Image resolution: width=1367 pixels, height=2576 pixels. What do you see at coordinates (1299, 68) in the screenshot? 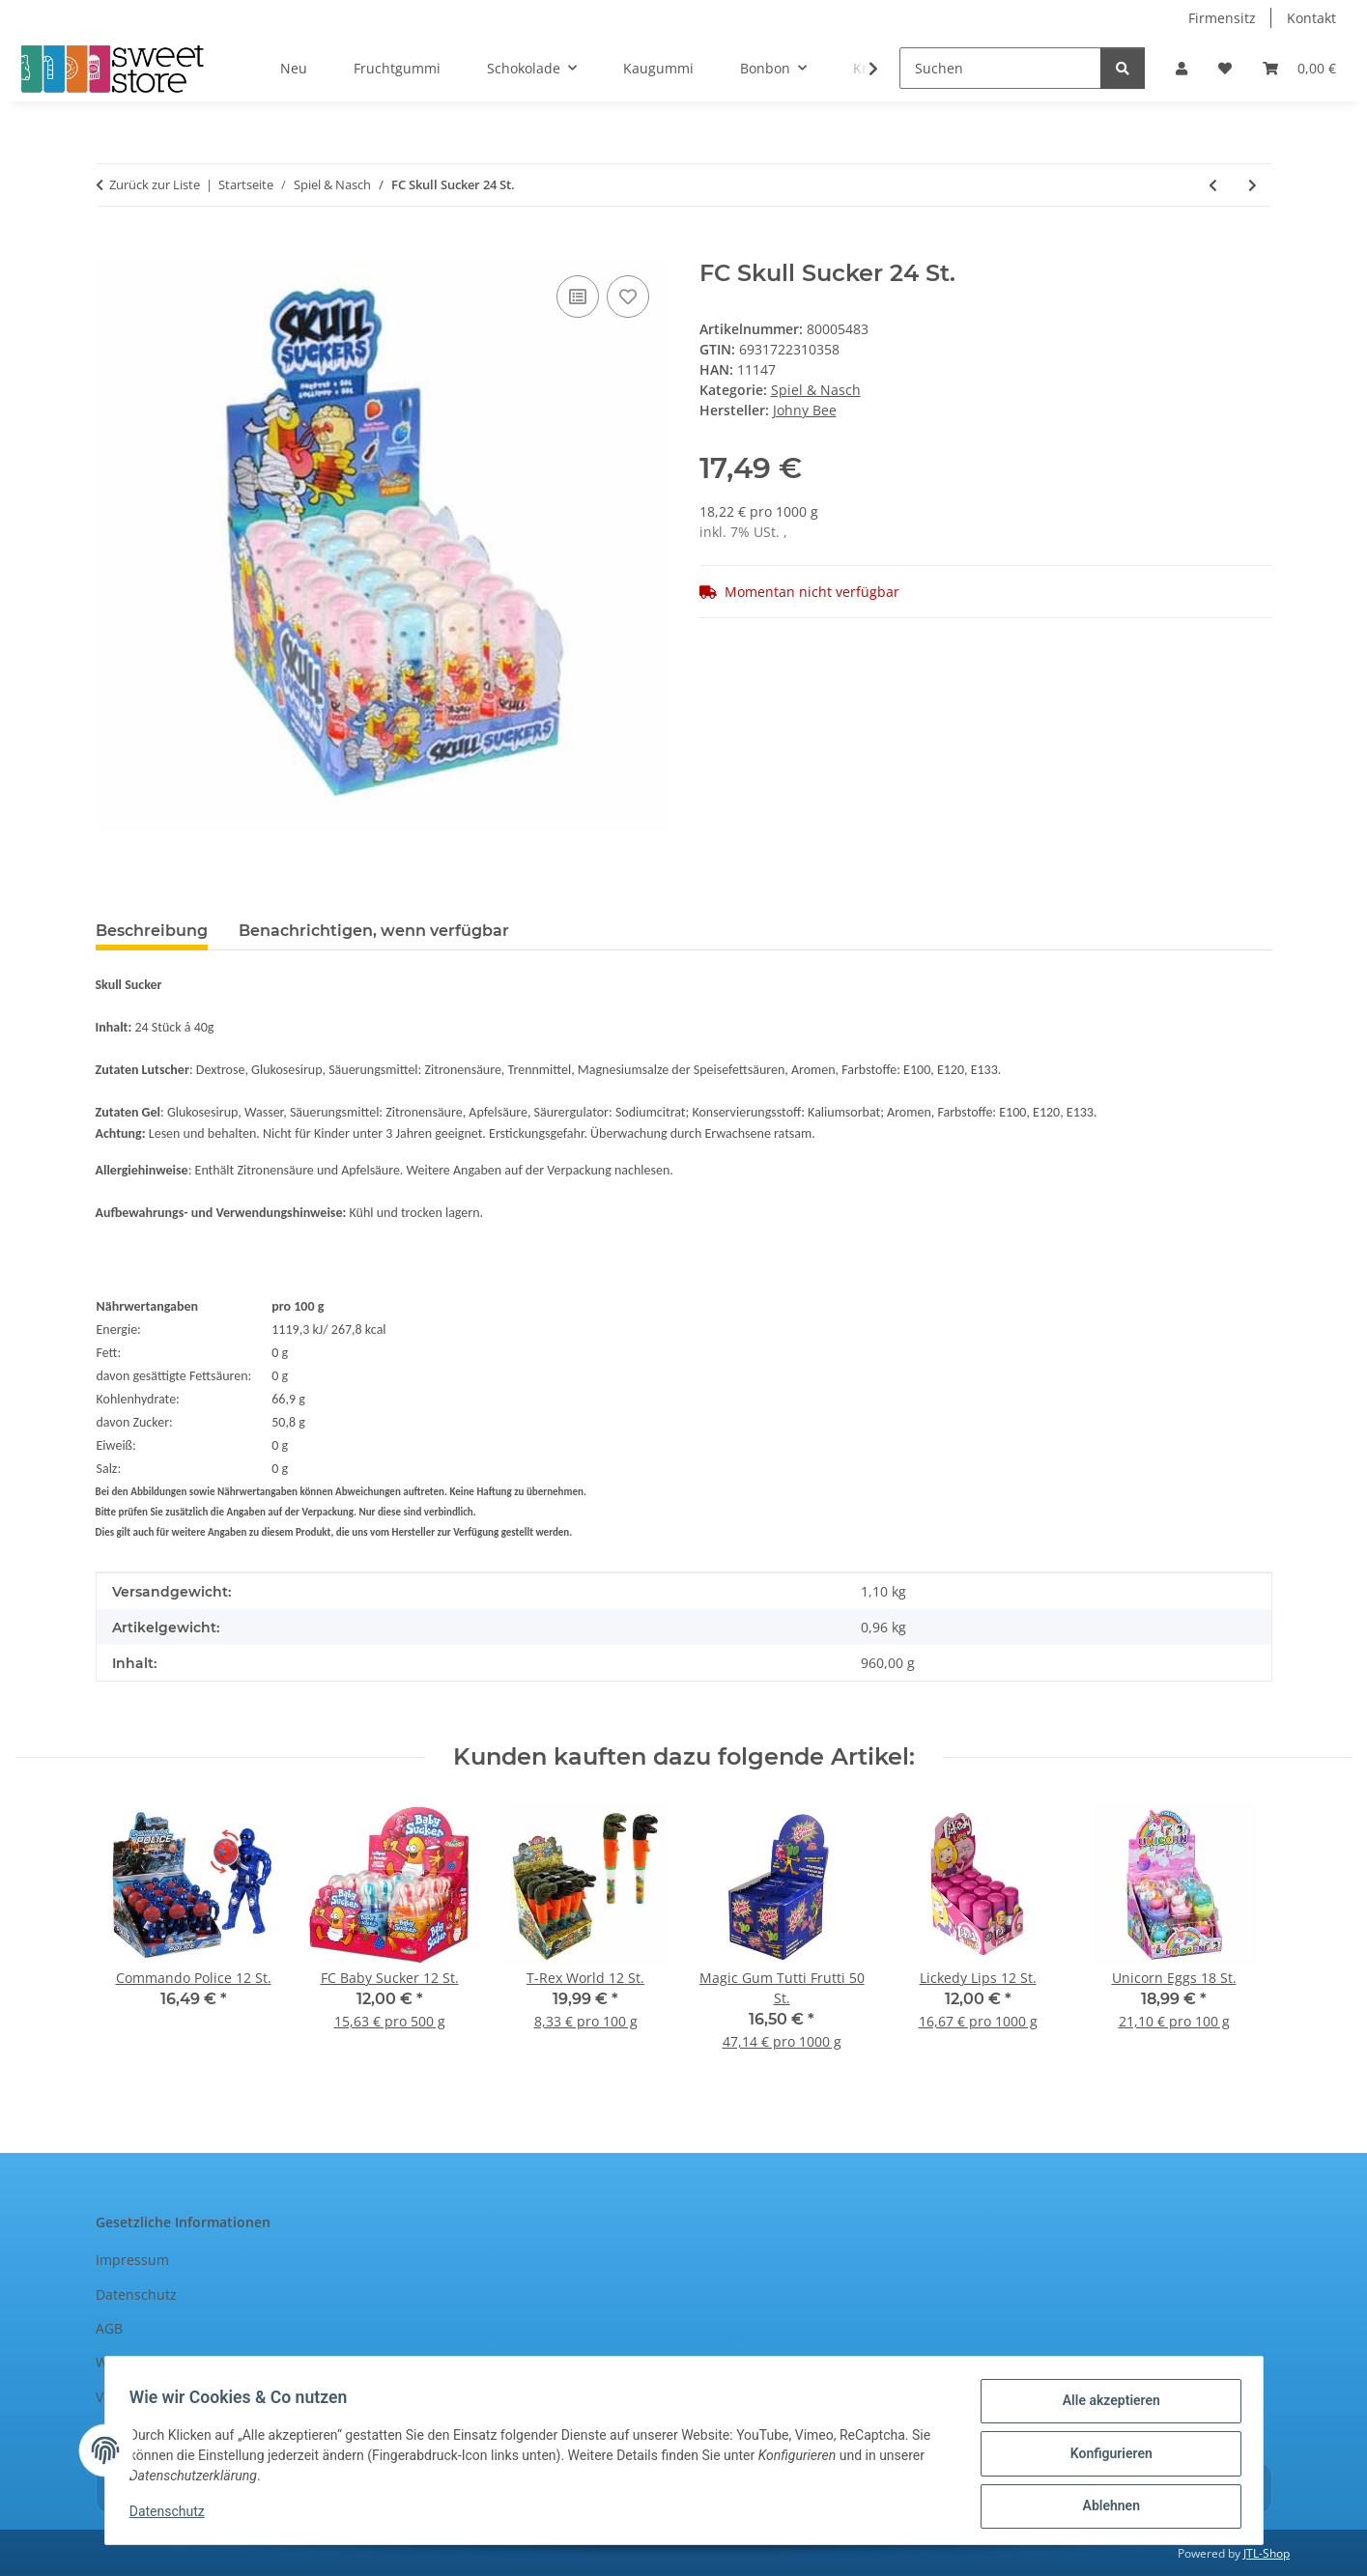
I see `[Warenkorb]` at bounding box center [1299, 68].